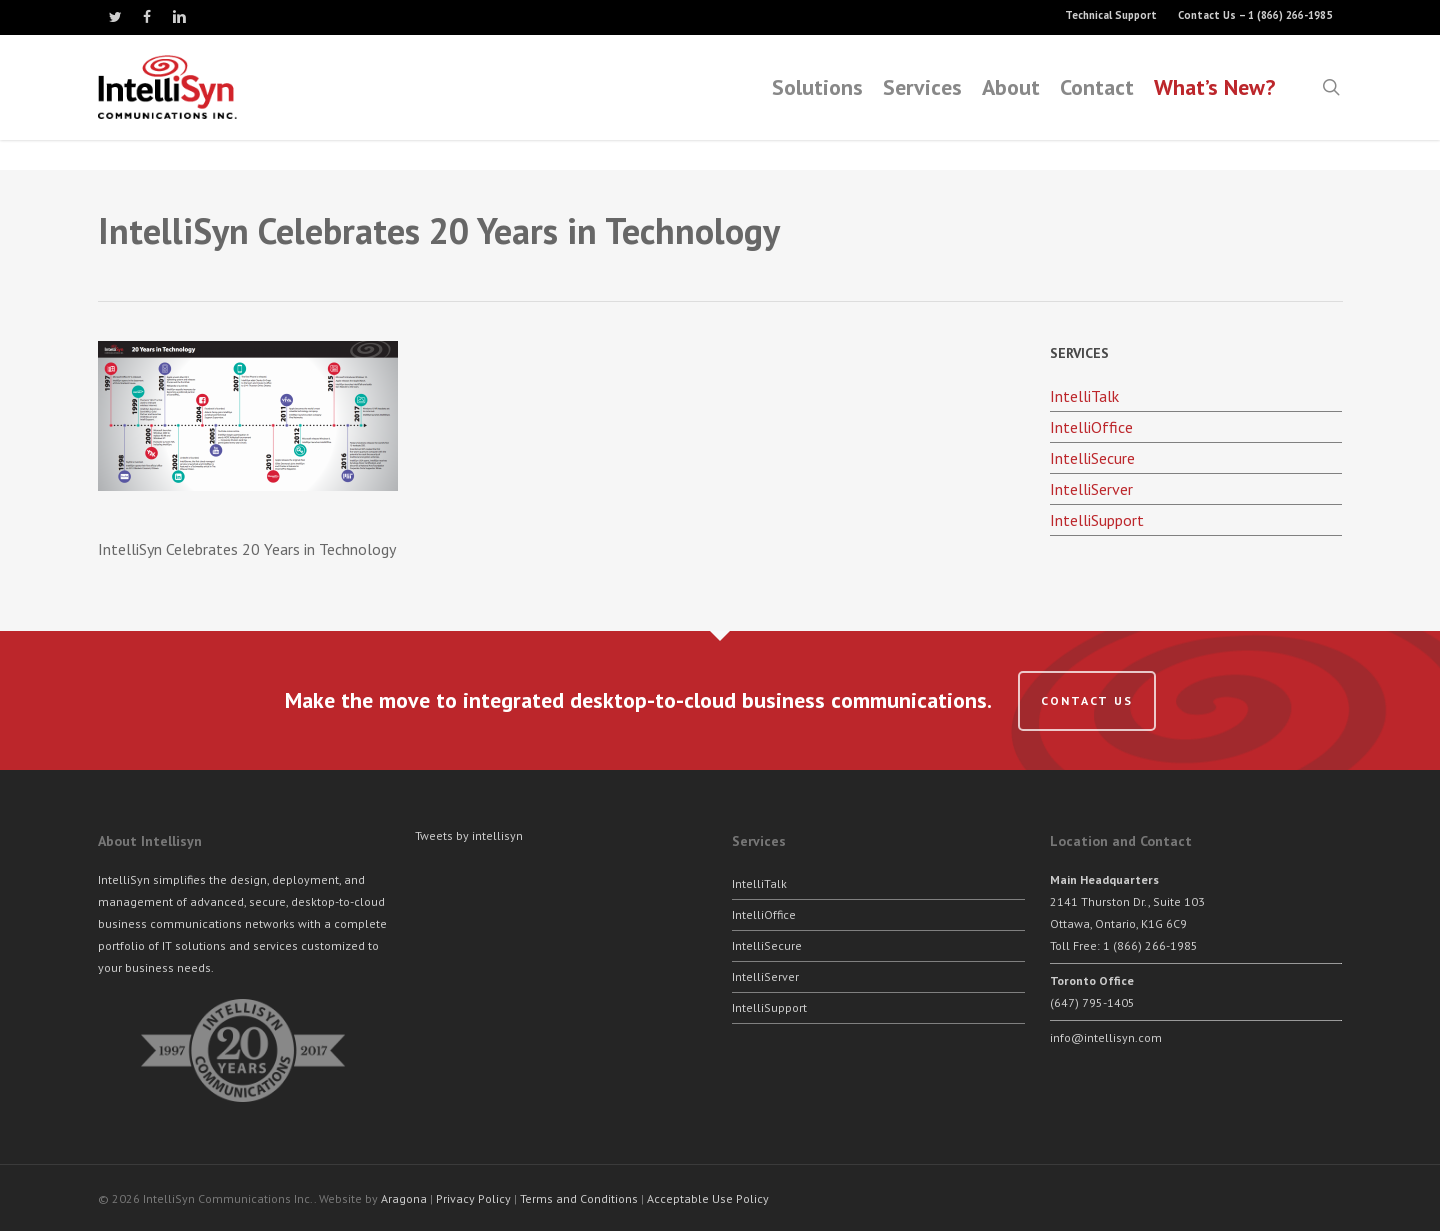  Describe the element at coordinates (579, 1198) in the screenshot. I see `Terms and Conditions` at that location.